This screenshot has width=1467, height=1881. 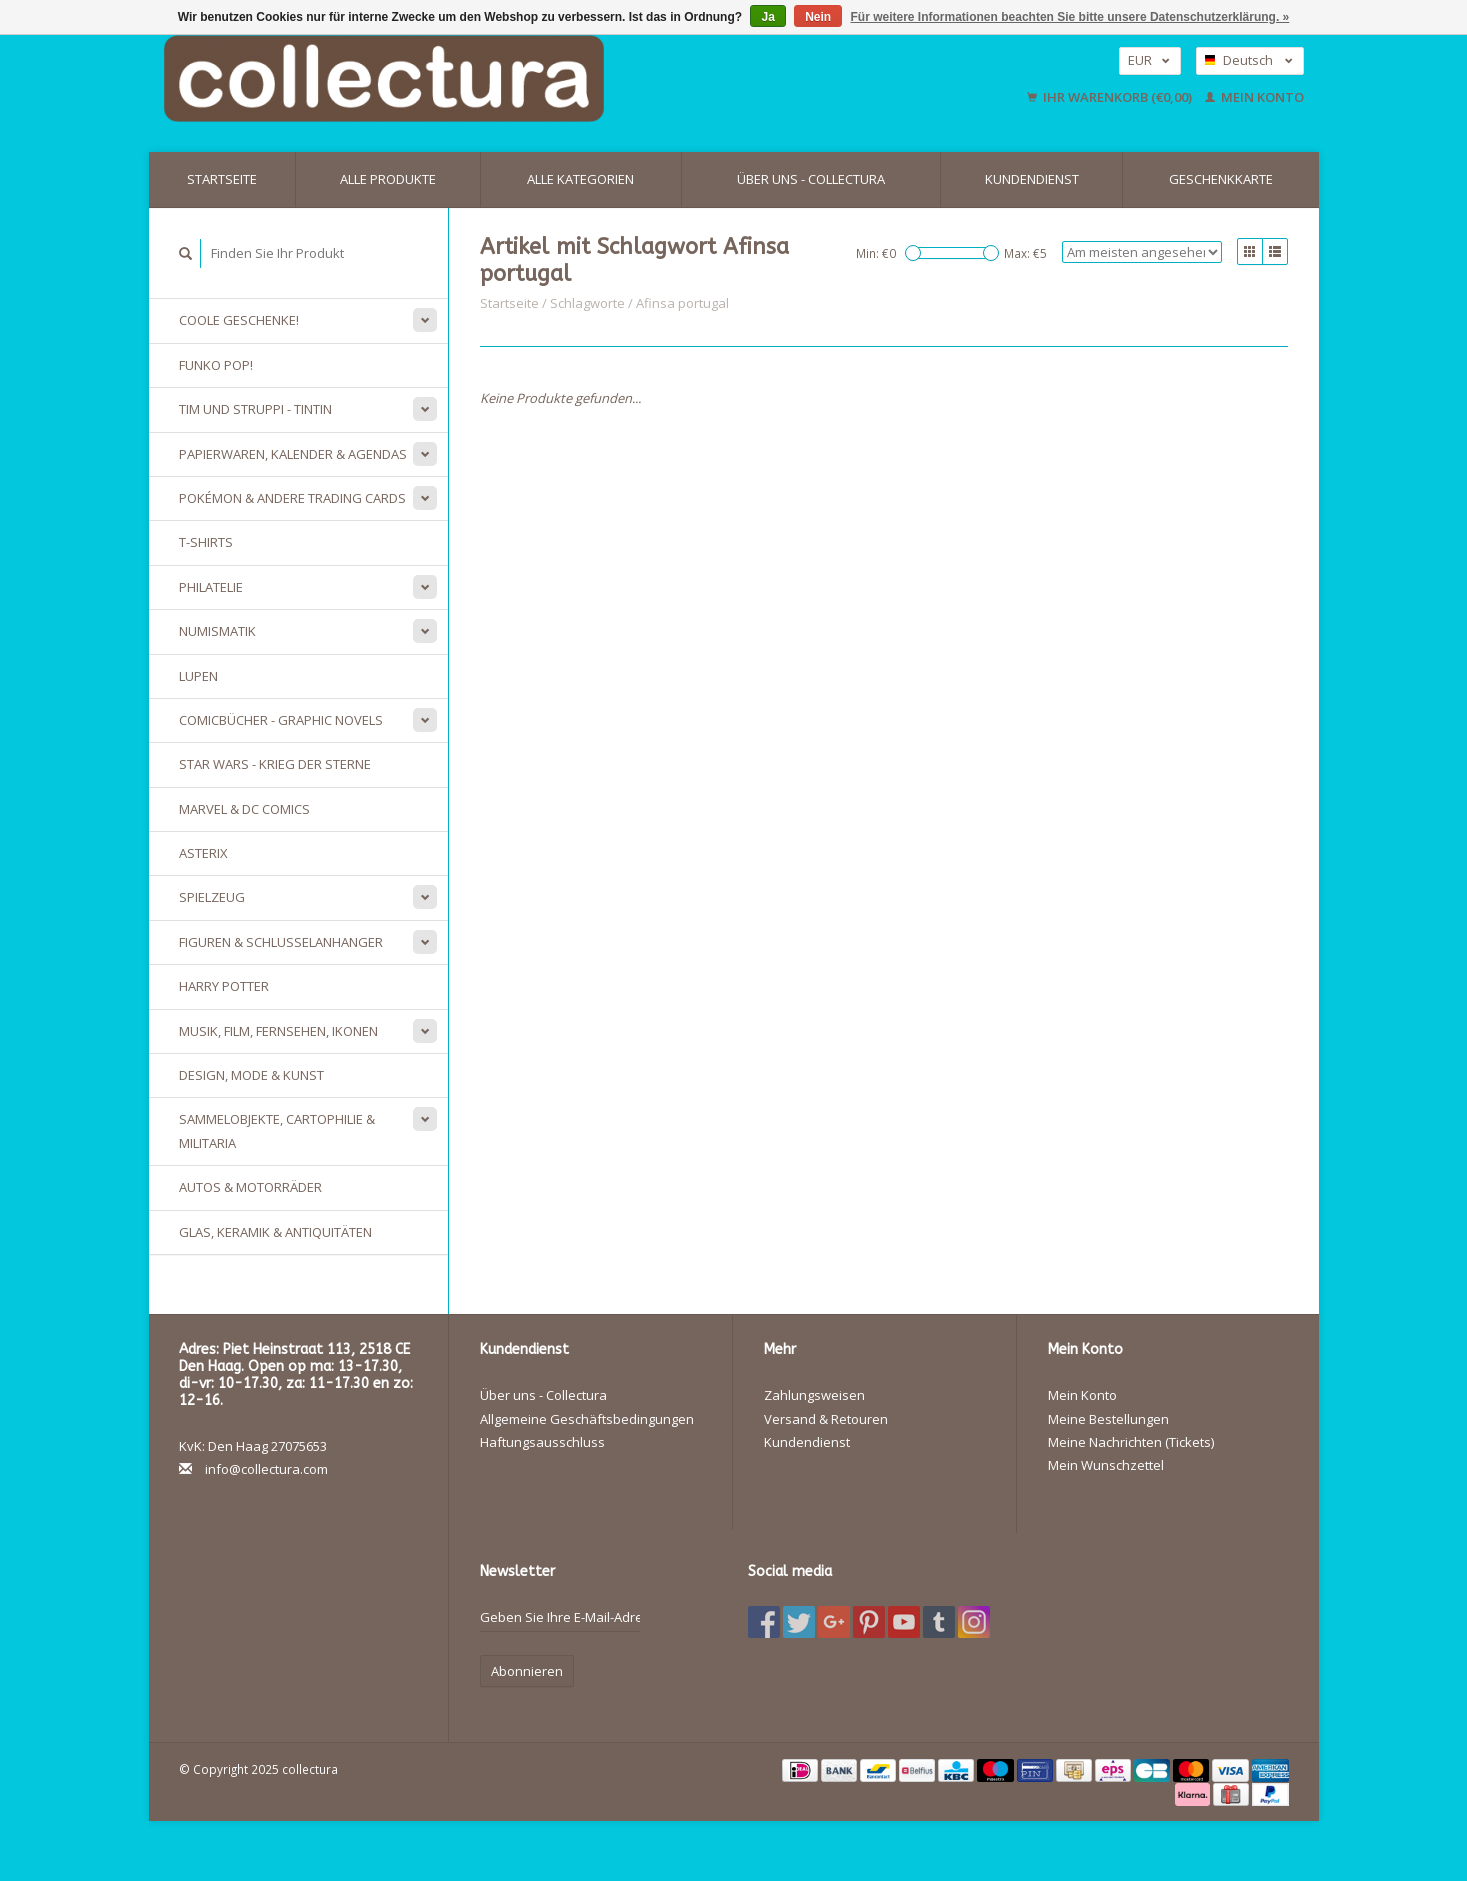 What do you see at coordinates (527, 1671) in the screenshot?
I see `Abonnieren` at bounding box center [527, 1671].